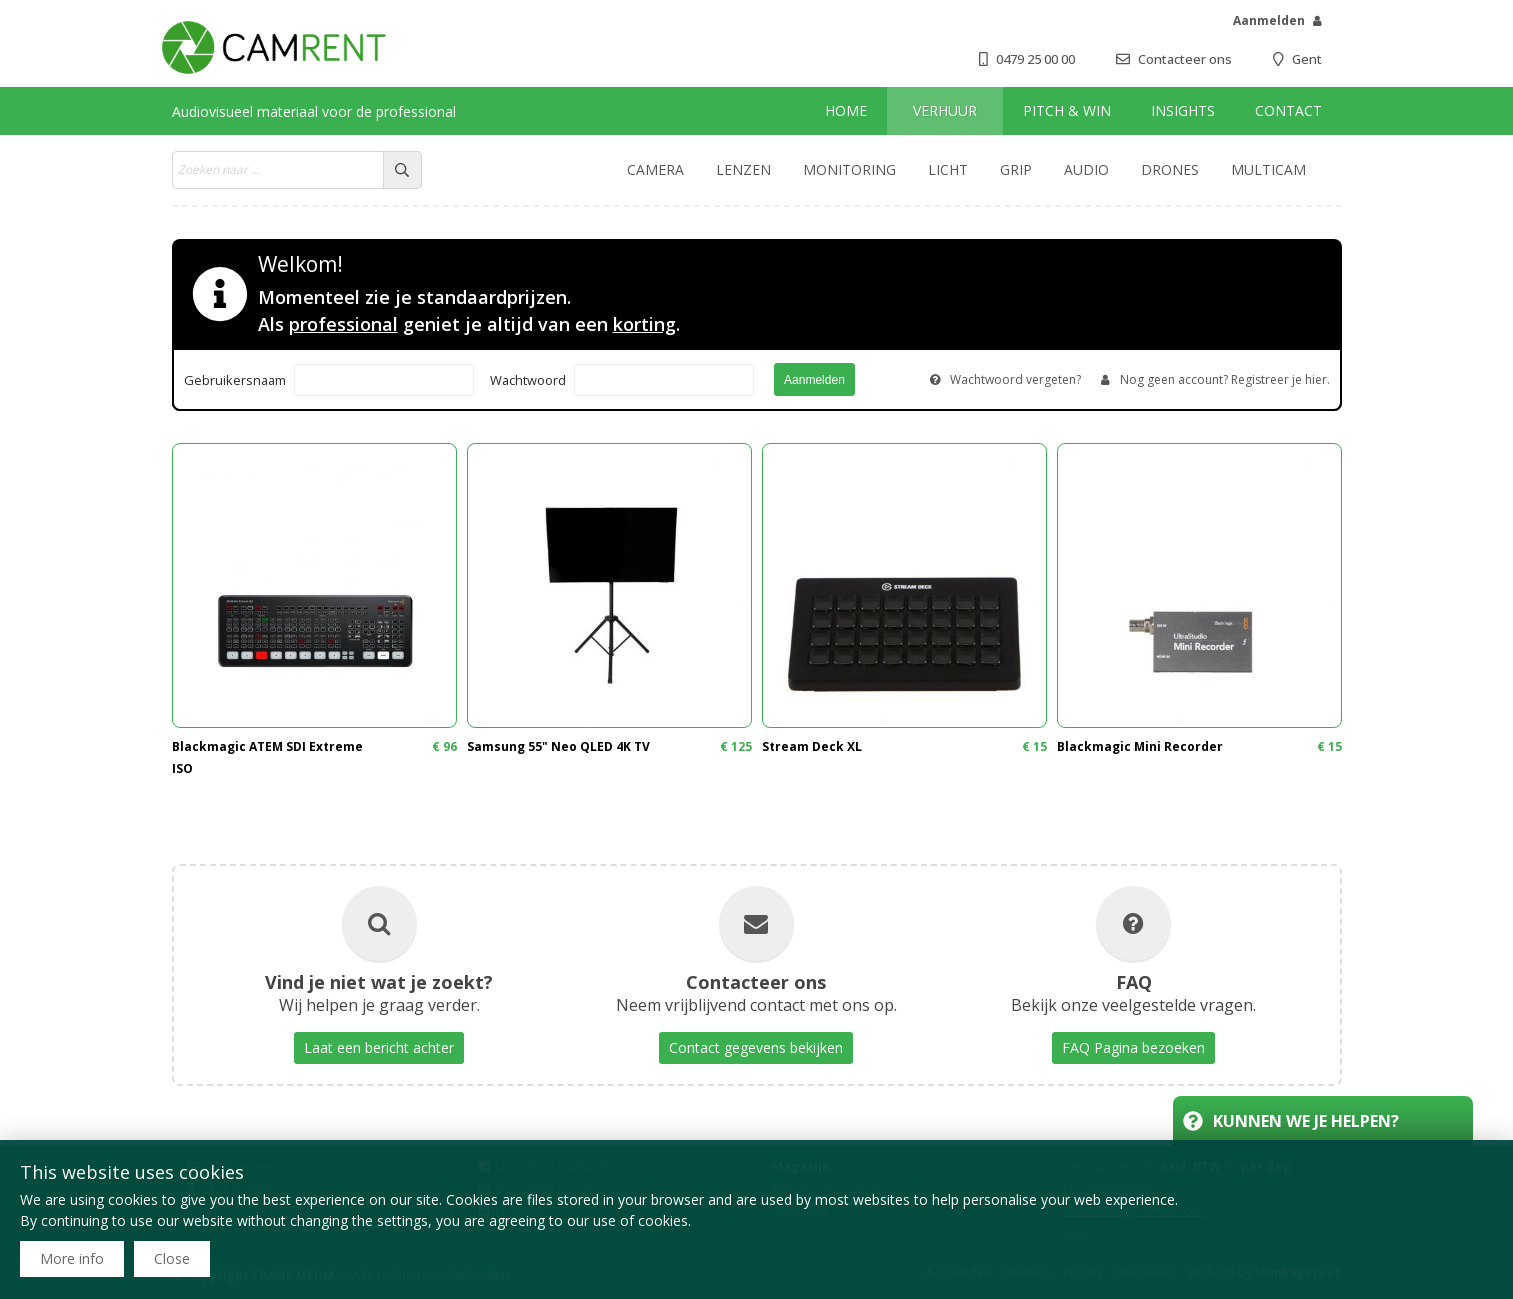  What do you see at coordinates (655, 169) in the screenshot?
I see `Camera` at bounding box center [655, 169].